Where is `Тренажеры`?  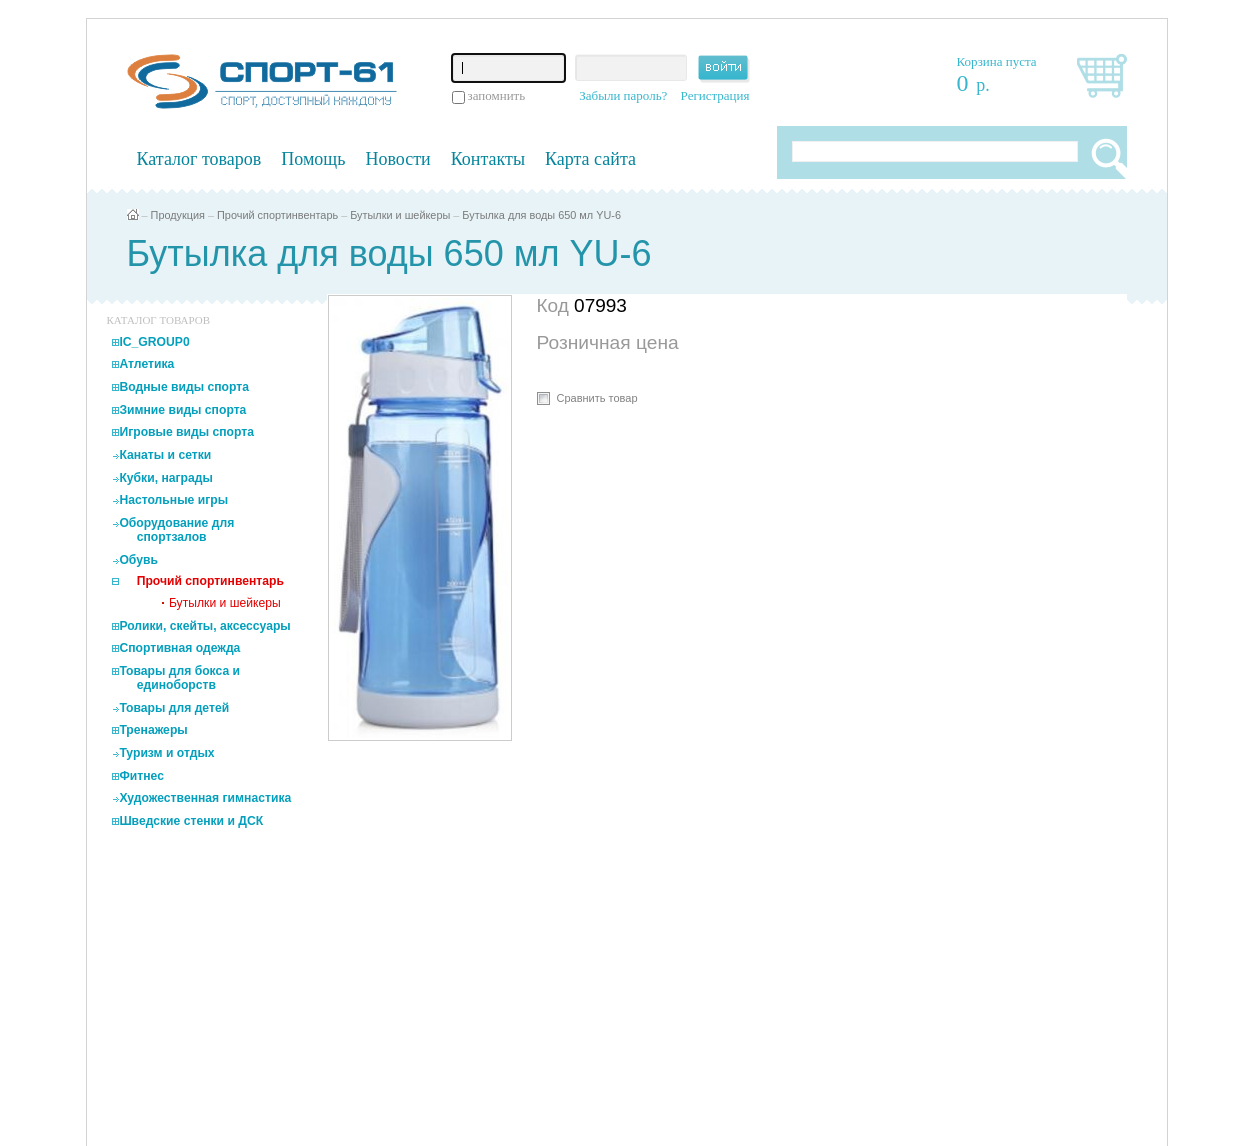
Тренажеры is located at coordinates (153, 730).